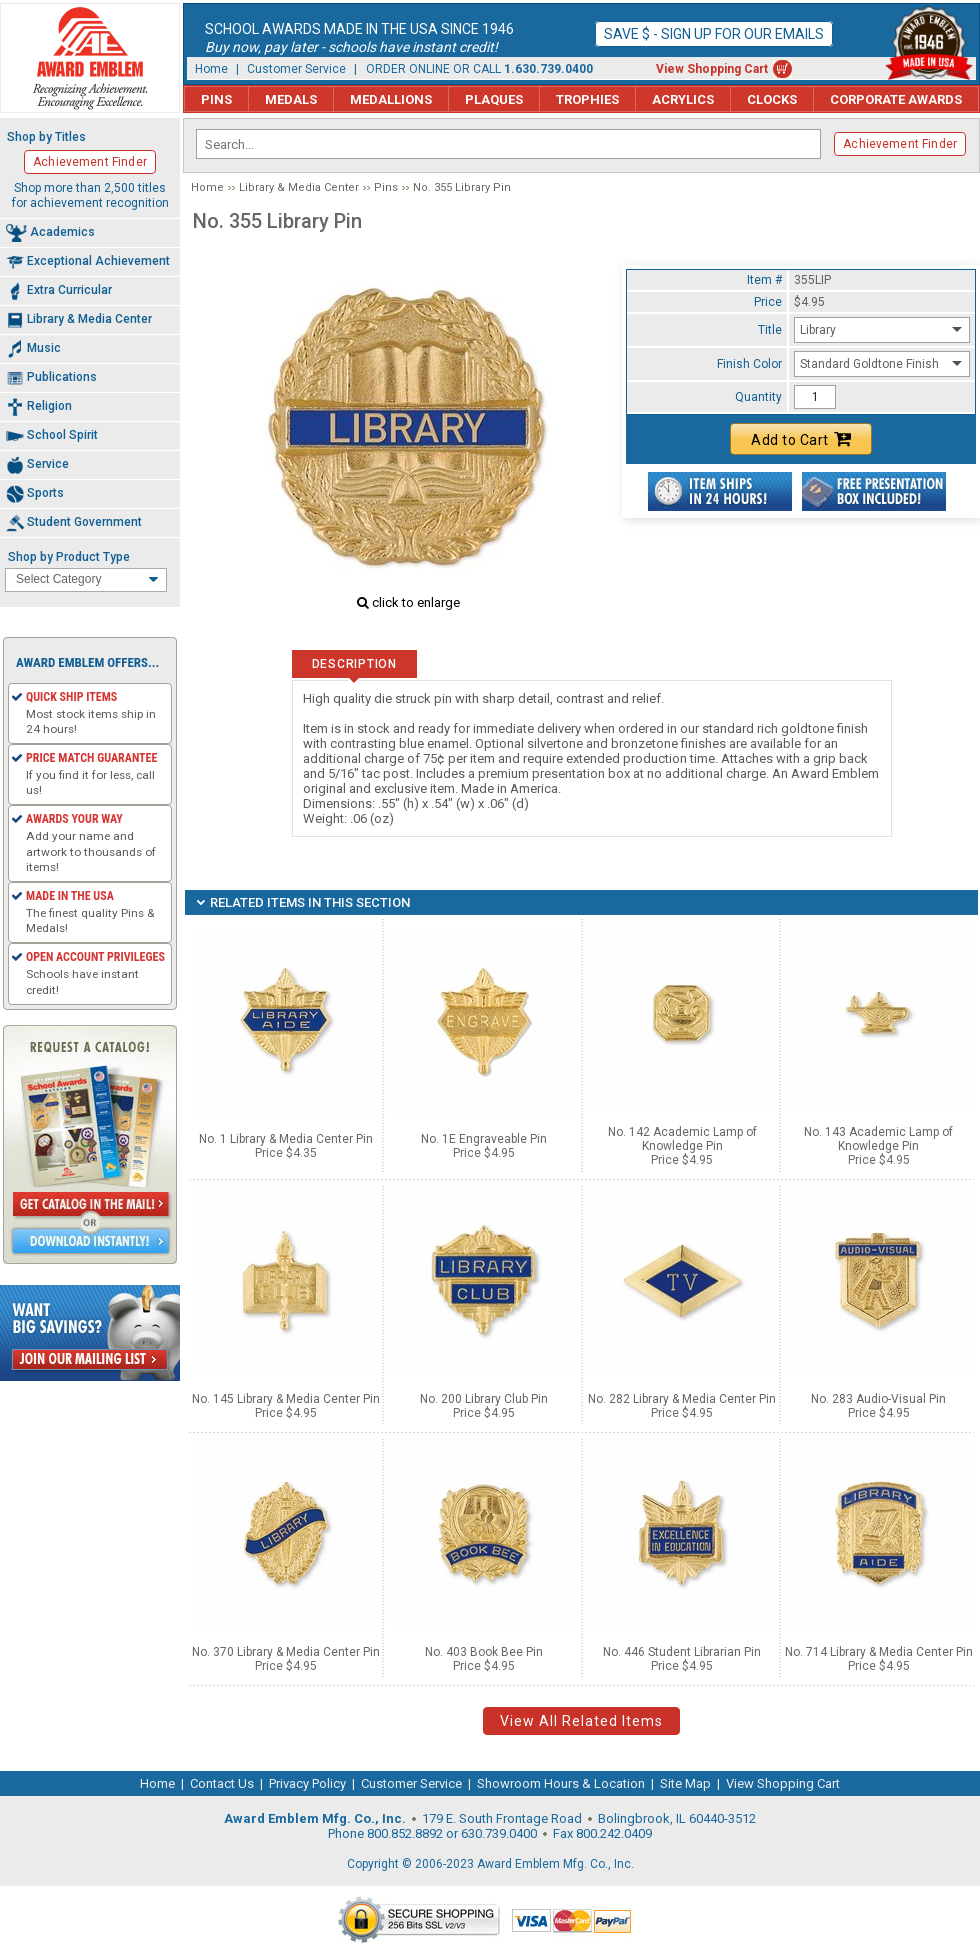  Describe the element at coordinates (900, 144) in the screenshot. I see `Achievement Finder` at that location.